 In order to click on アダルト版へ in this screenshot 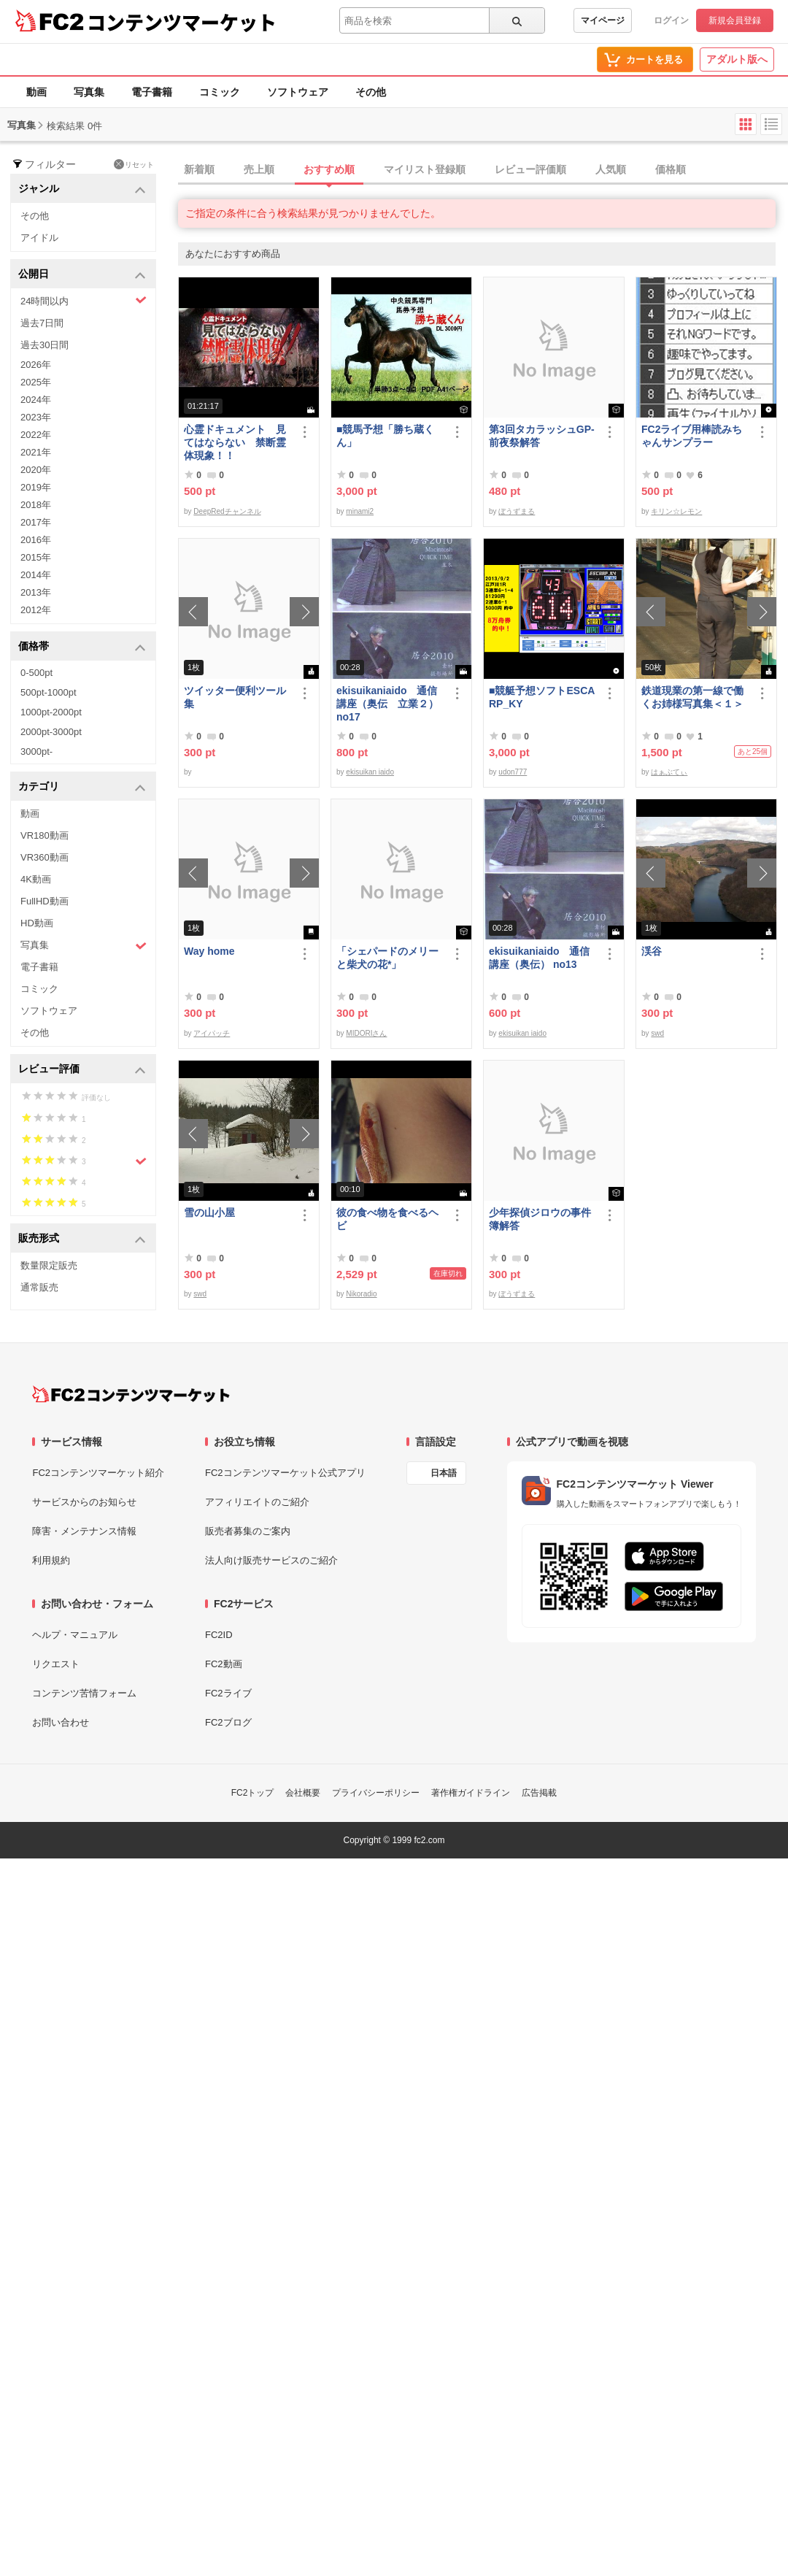, I will do `click(737, 59)`.